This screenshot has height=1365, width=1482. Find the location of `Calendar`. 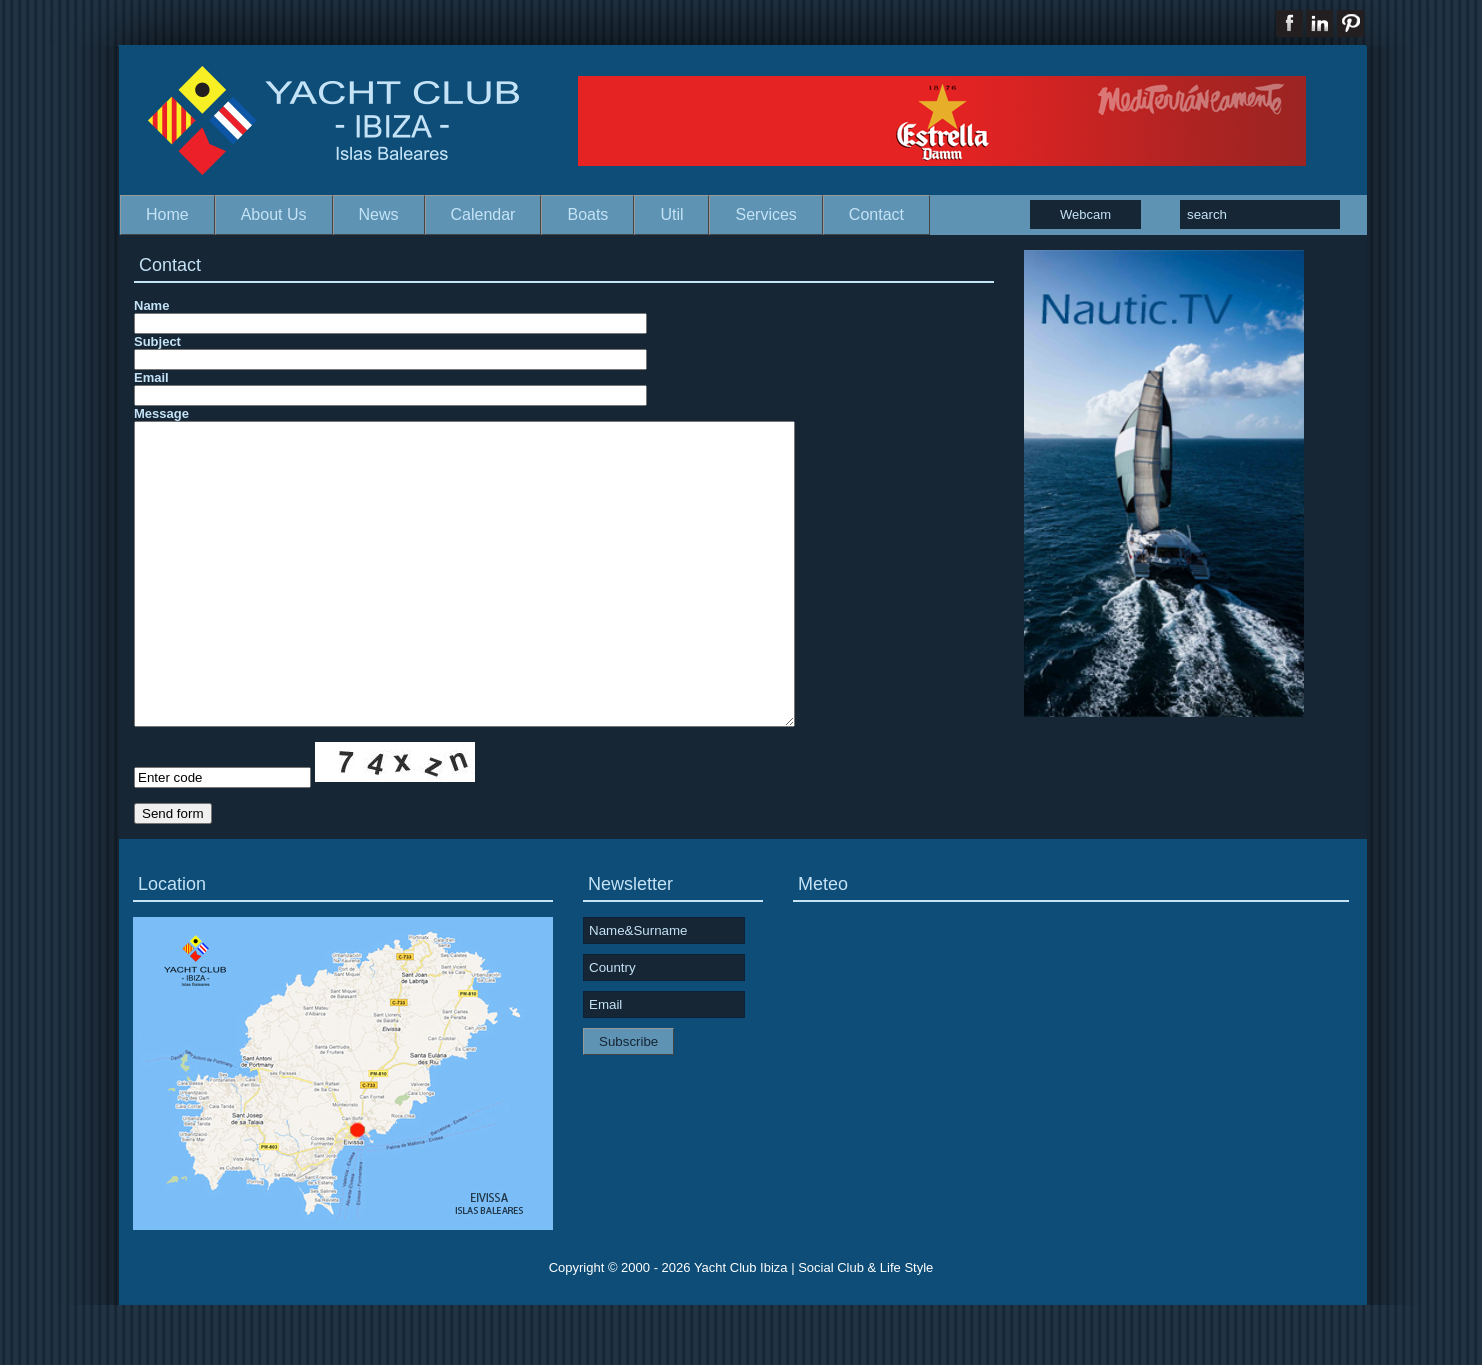

Calendar is located at coordinates (483, 214).